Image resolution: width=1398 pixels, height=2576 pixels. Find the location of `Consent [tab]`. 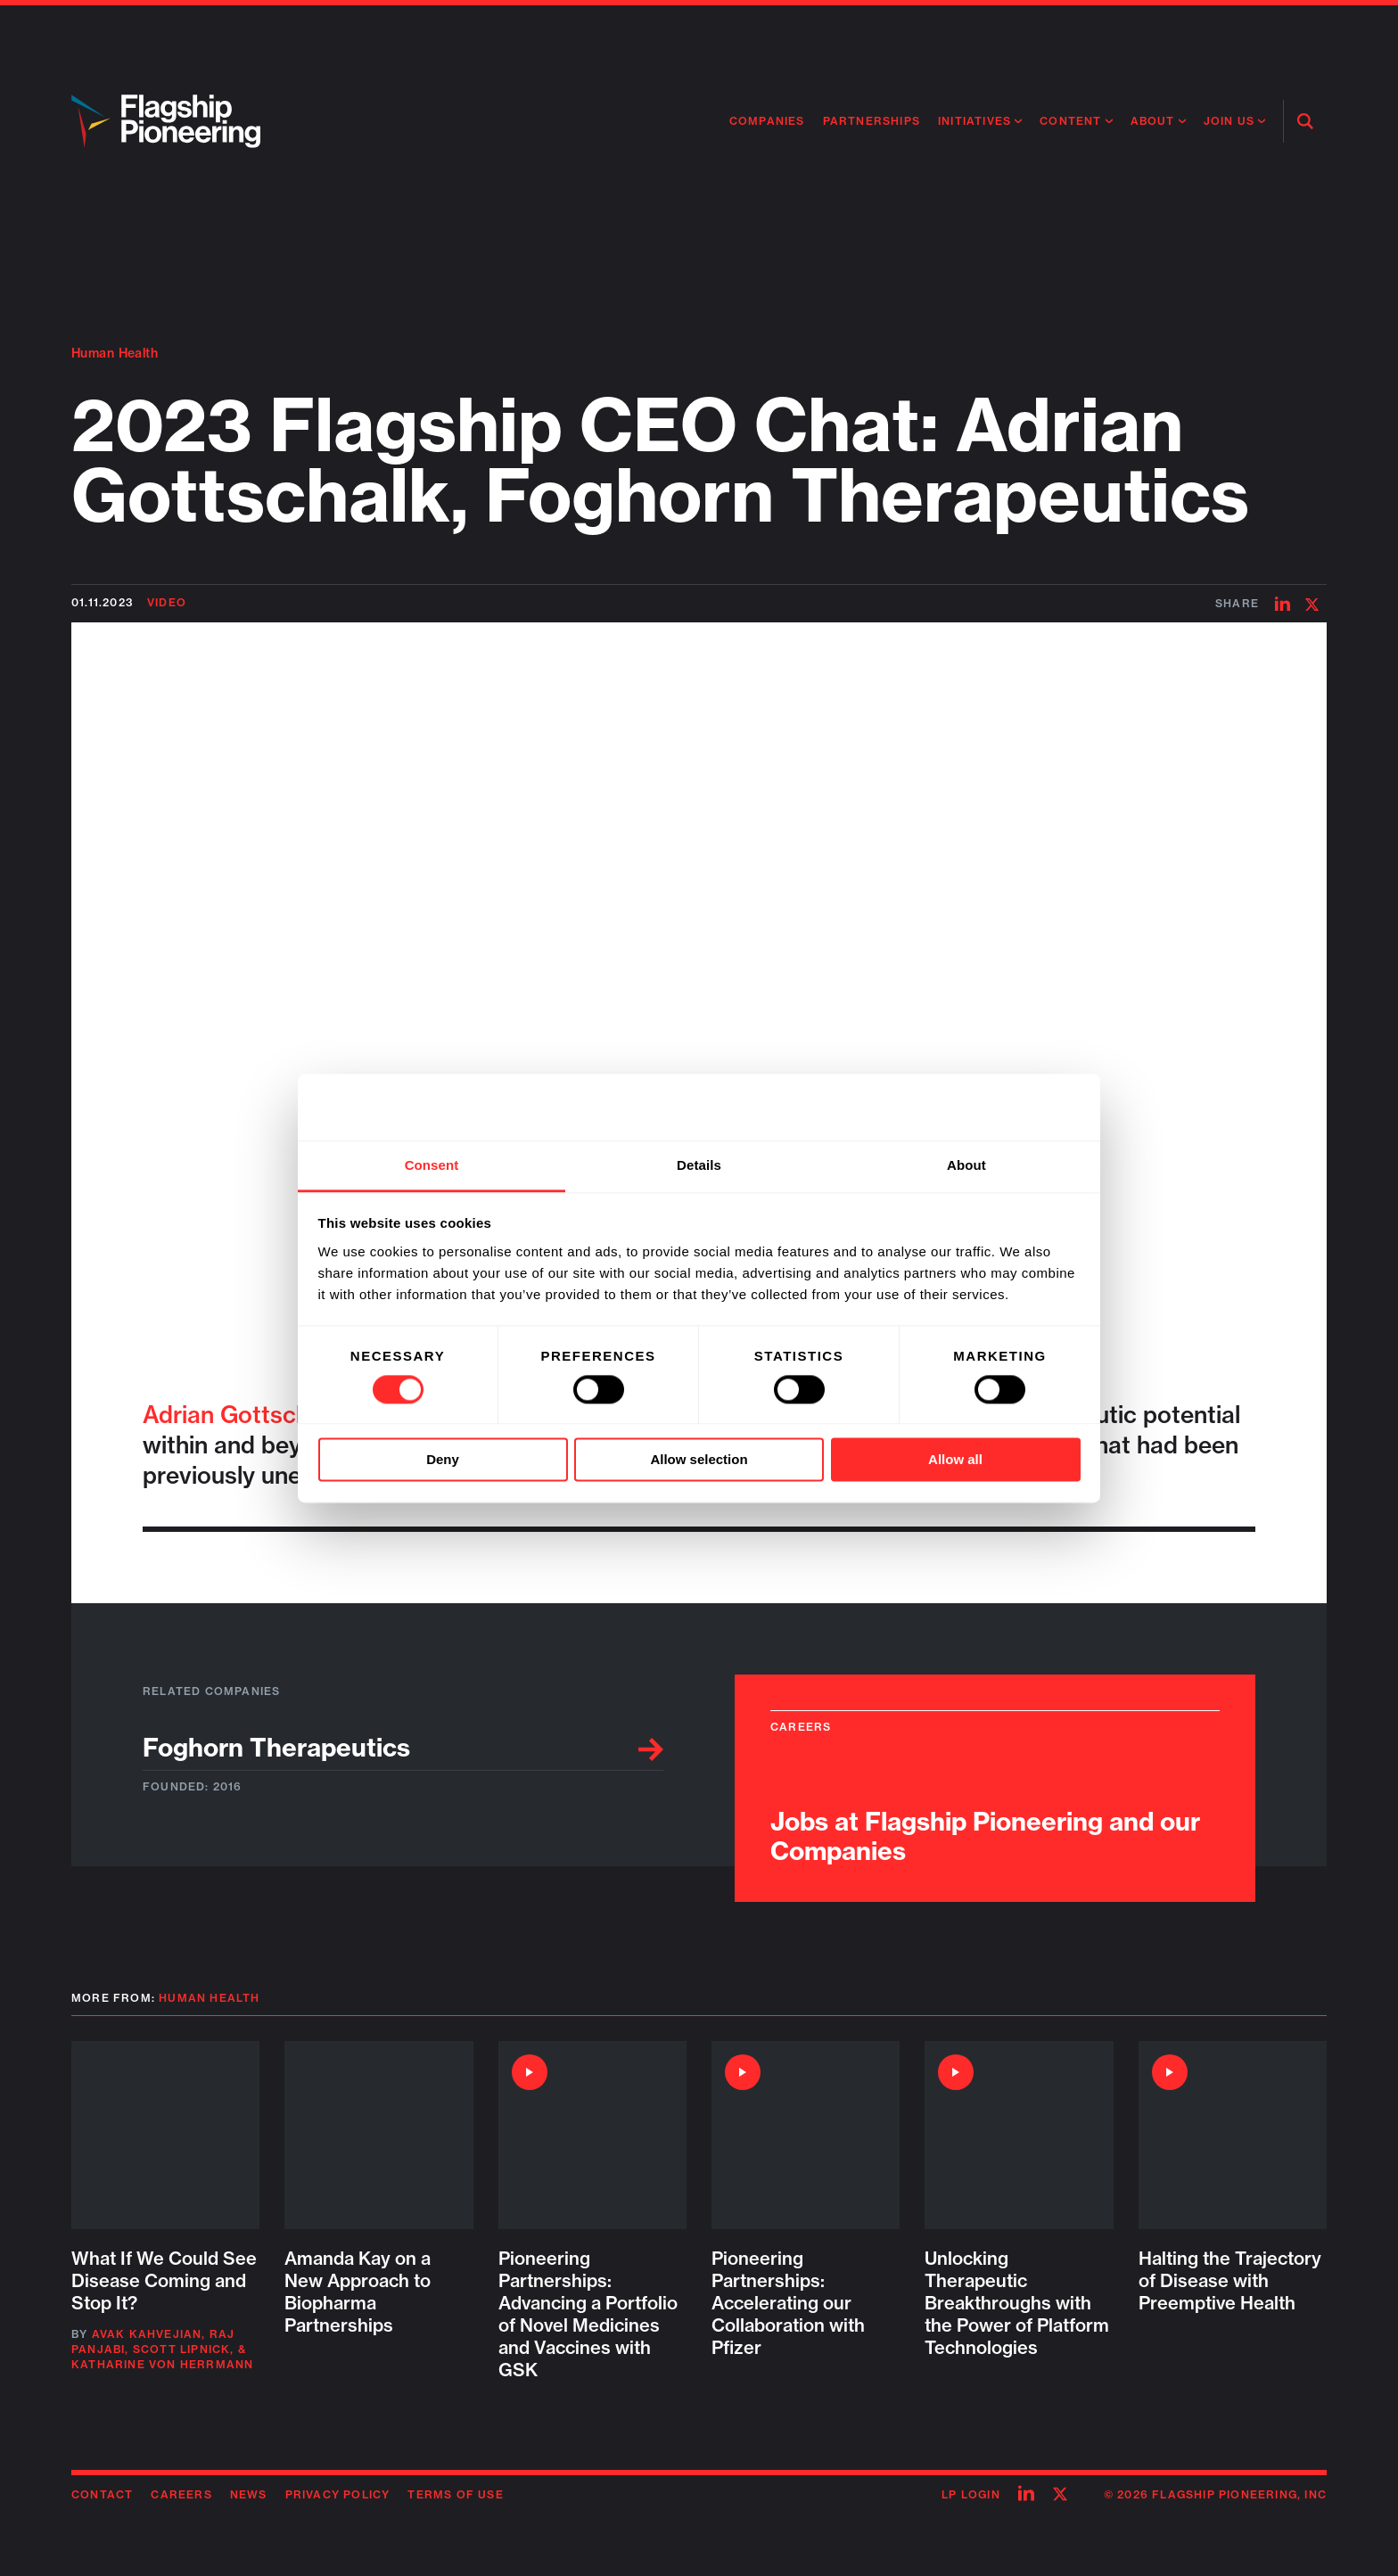

Consent [tab] is located at coordinates (432, 1165).